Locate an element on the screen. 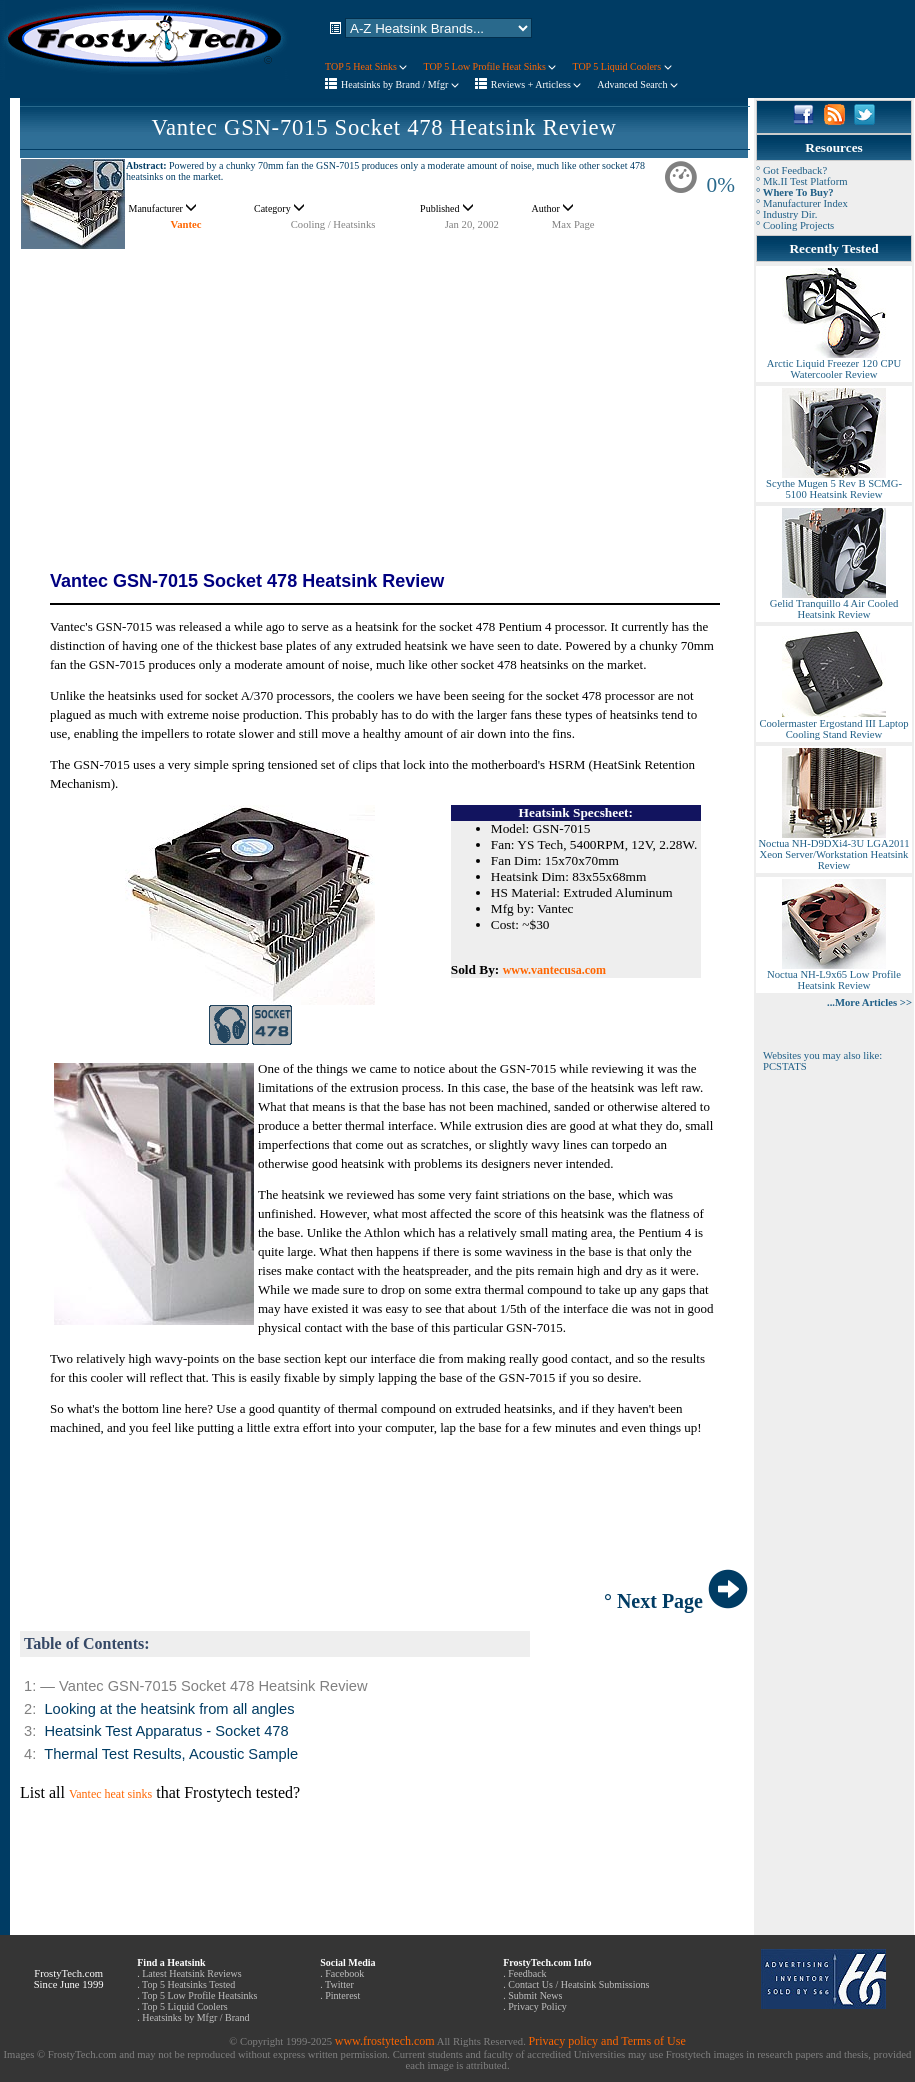 This screenshot has height=2082, width=915. Feedback is located at coordinates (527, 1973).